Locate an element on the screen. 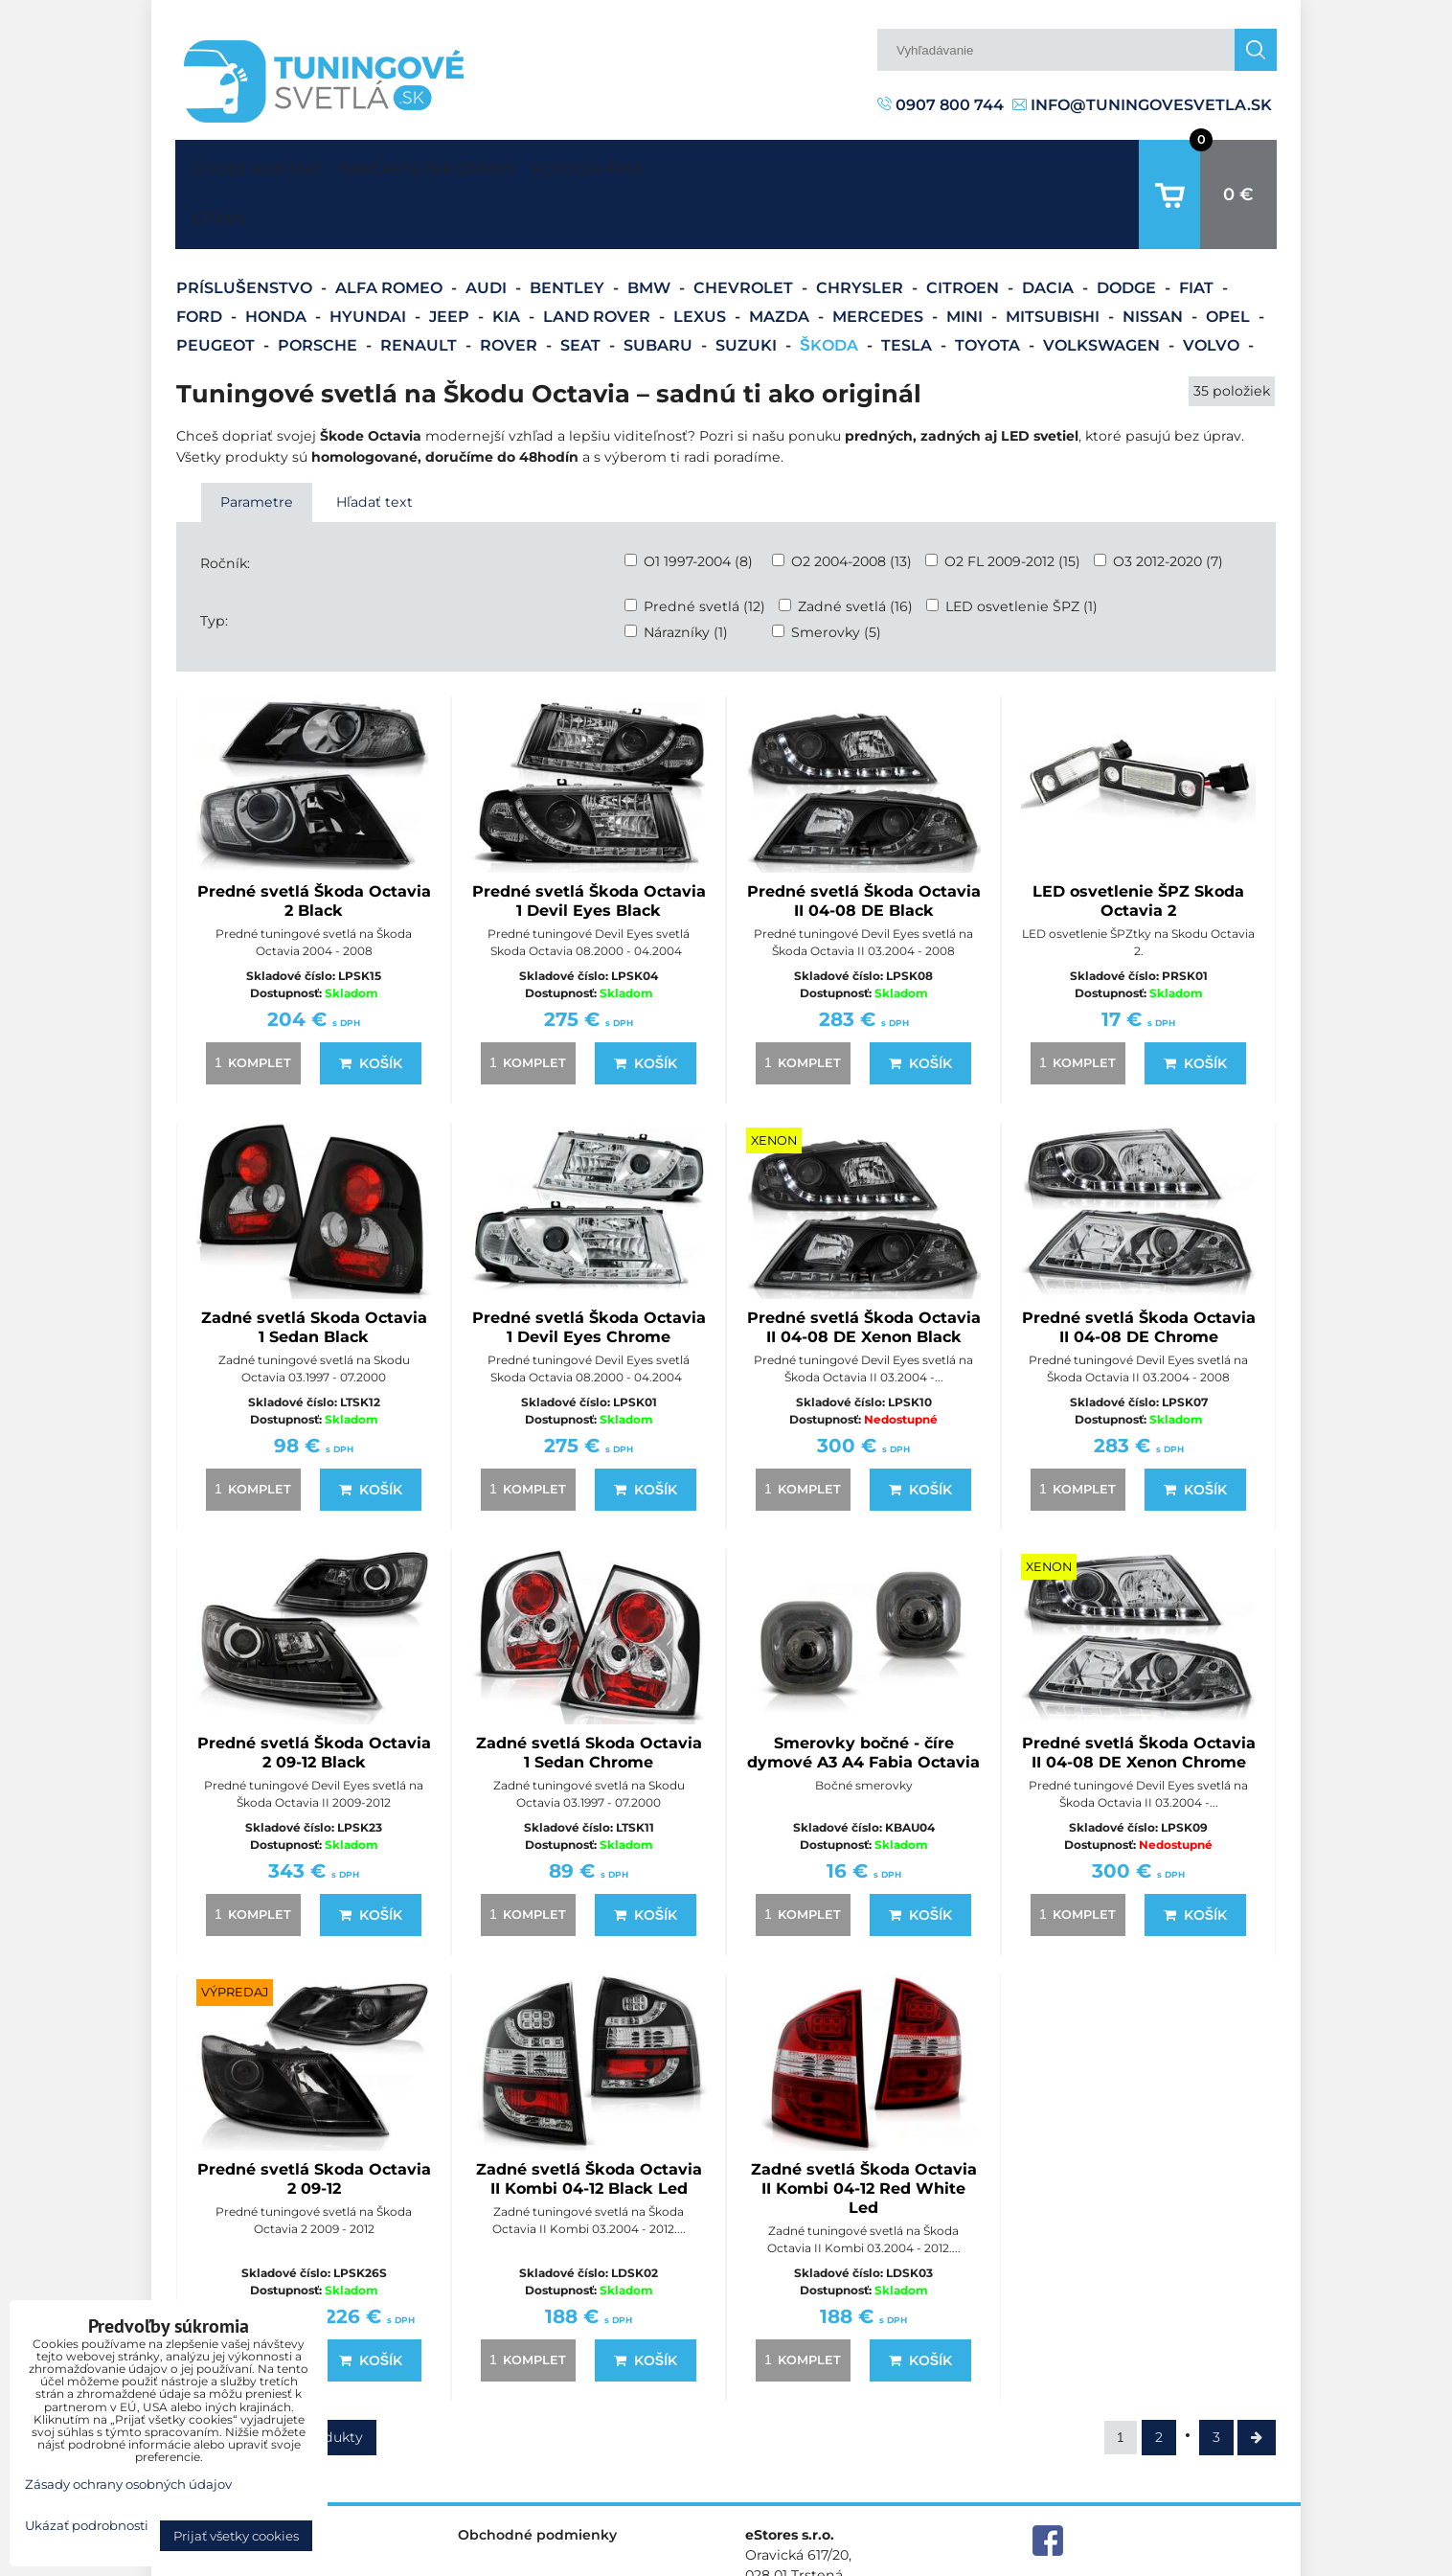  Lexus is located at coordinates (701, 257).